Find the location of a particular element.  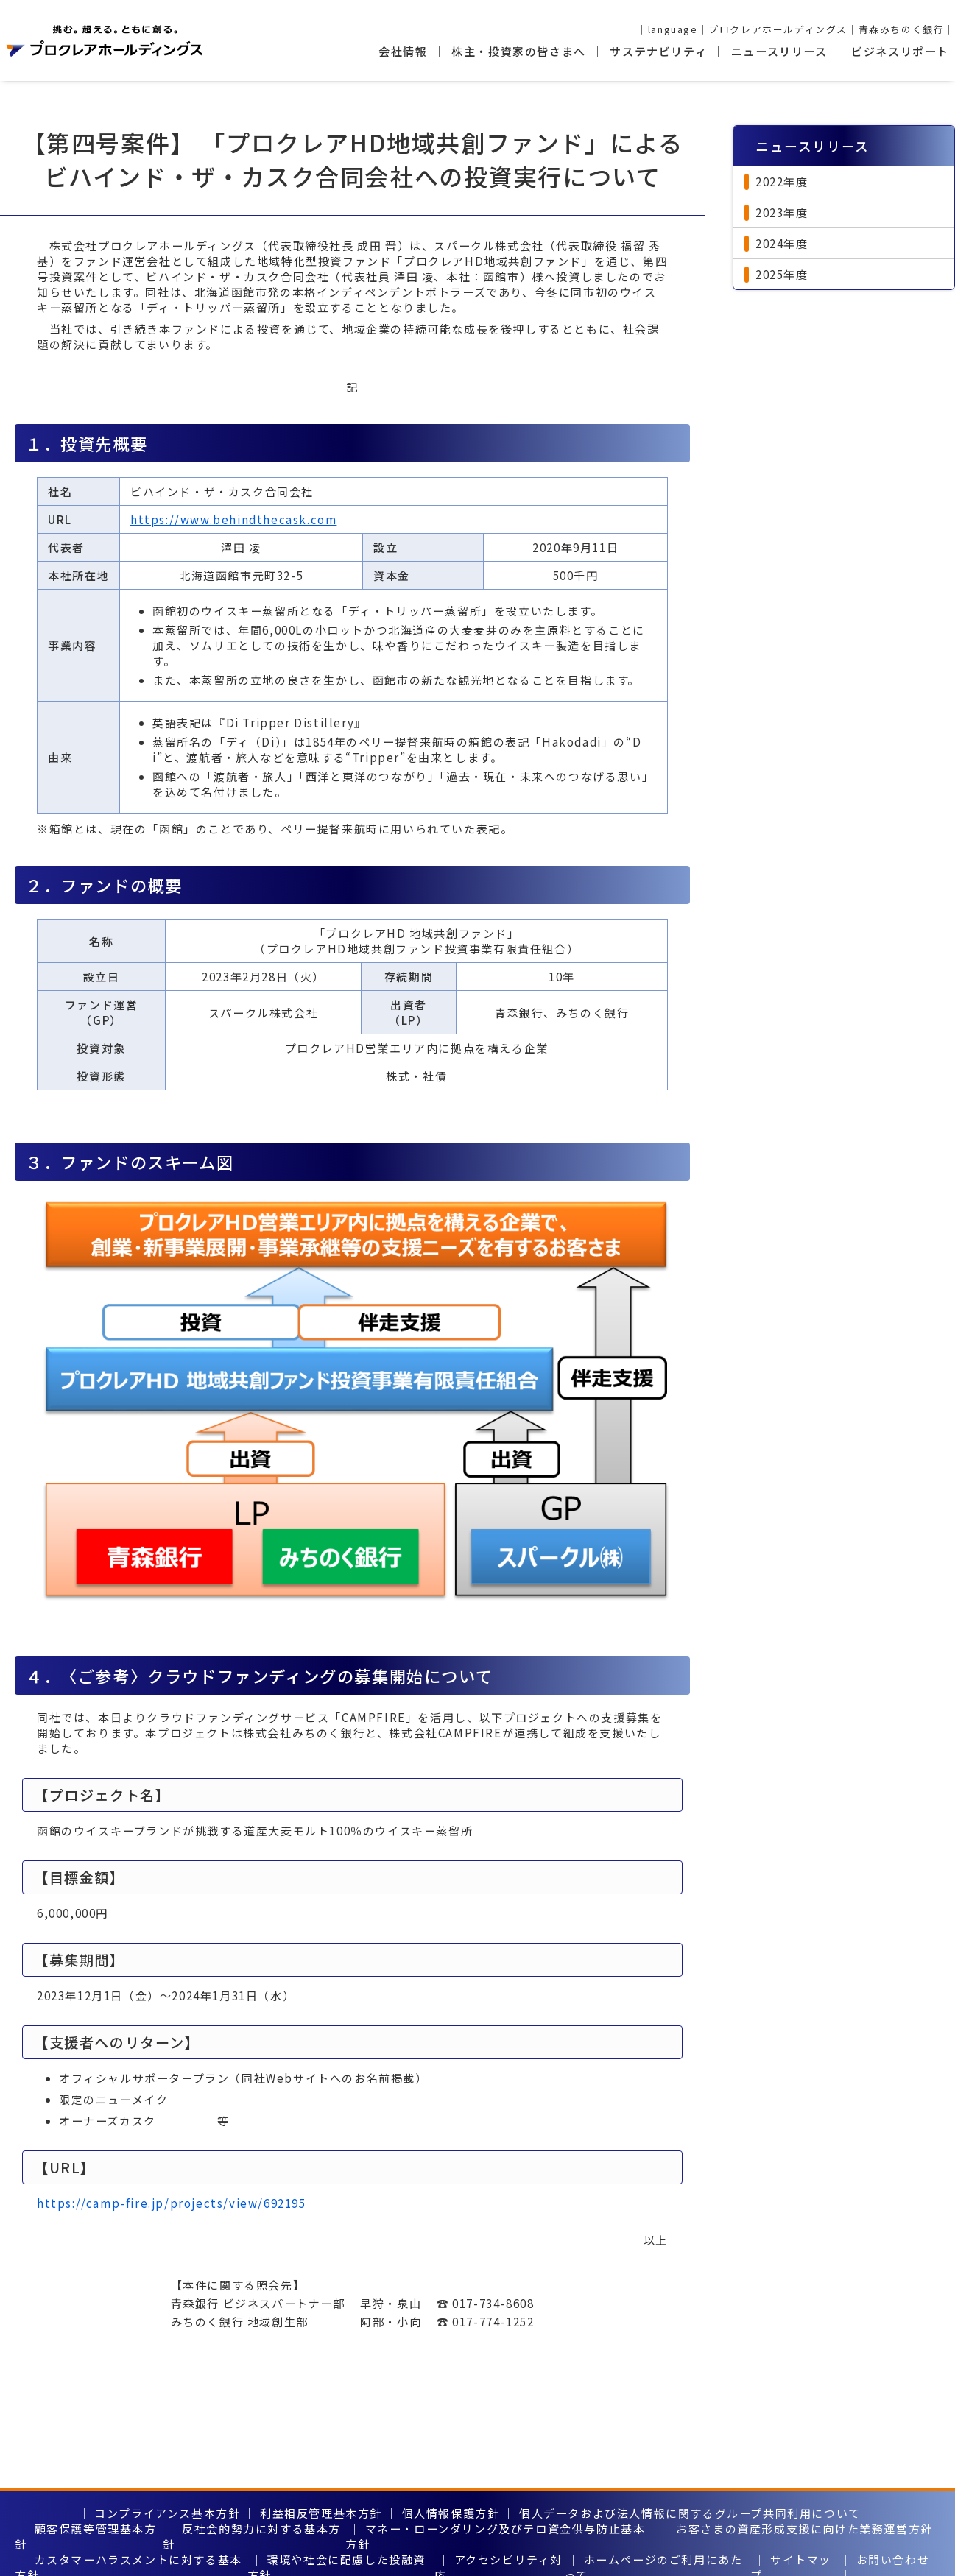

お客さまの資産形成支援に向けた業務運営方針 is located at coordinates (804, 2528).